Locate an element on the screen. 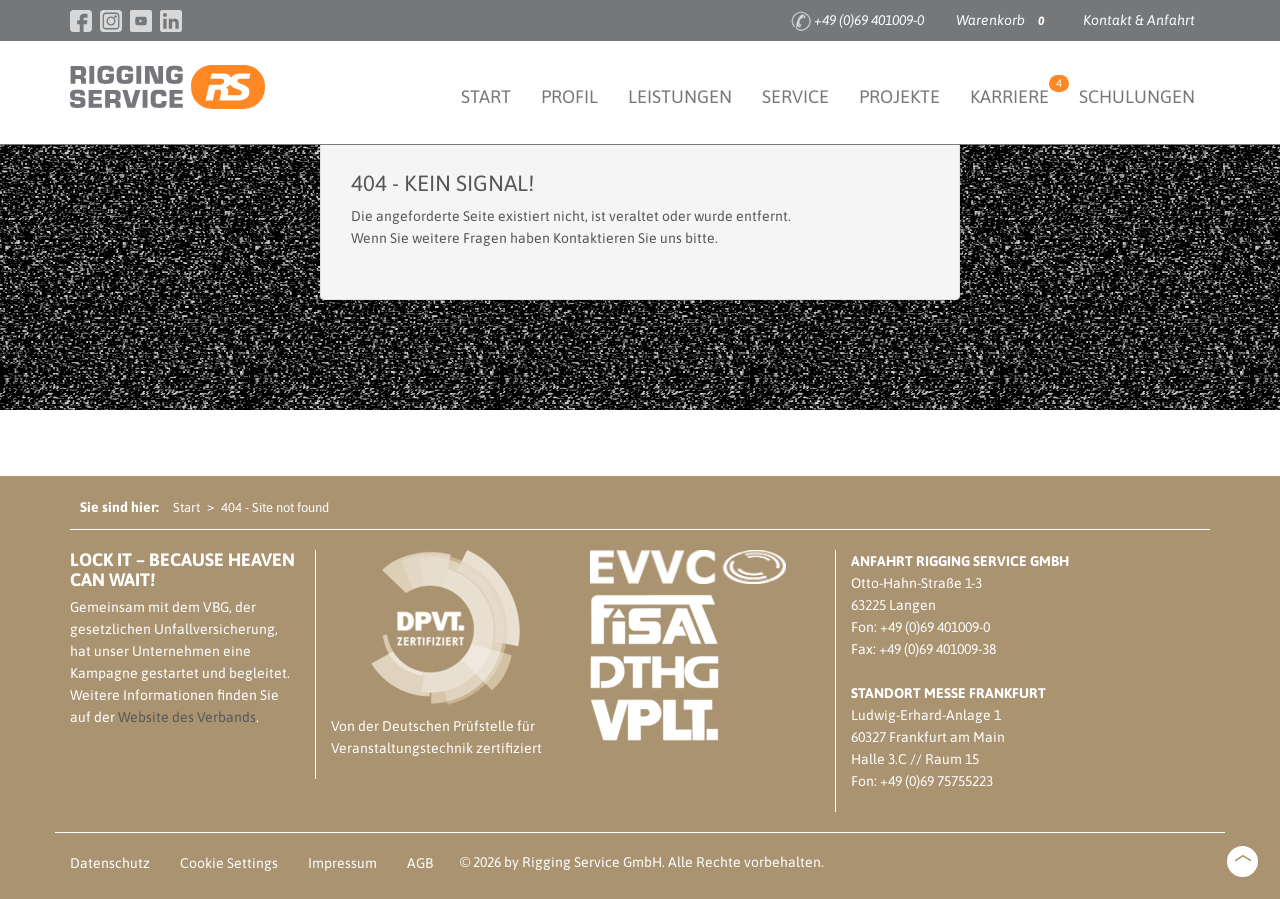 Image resolution: width=1280 pixels, height=899 pixels. Website des Verbands is located at coordinates (187, 717).